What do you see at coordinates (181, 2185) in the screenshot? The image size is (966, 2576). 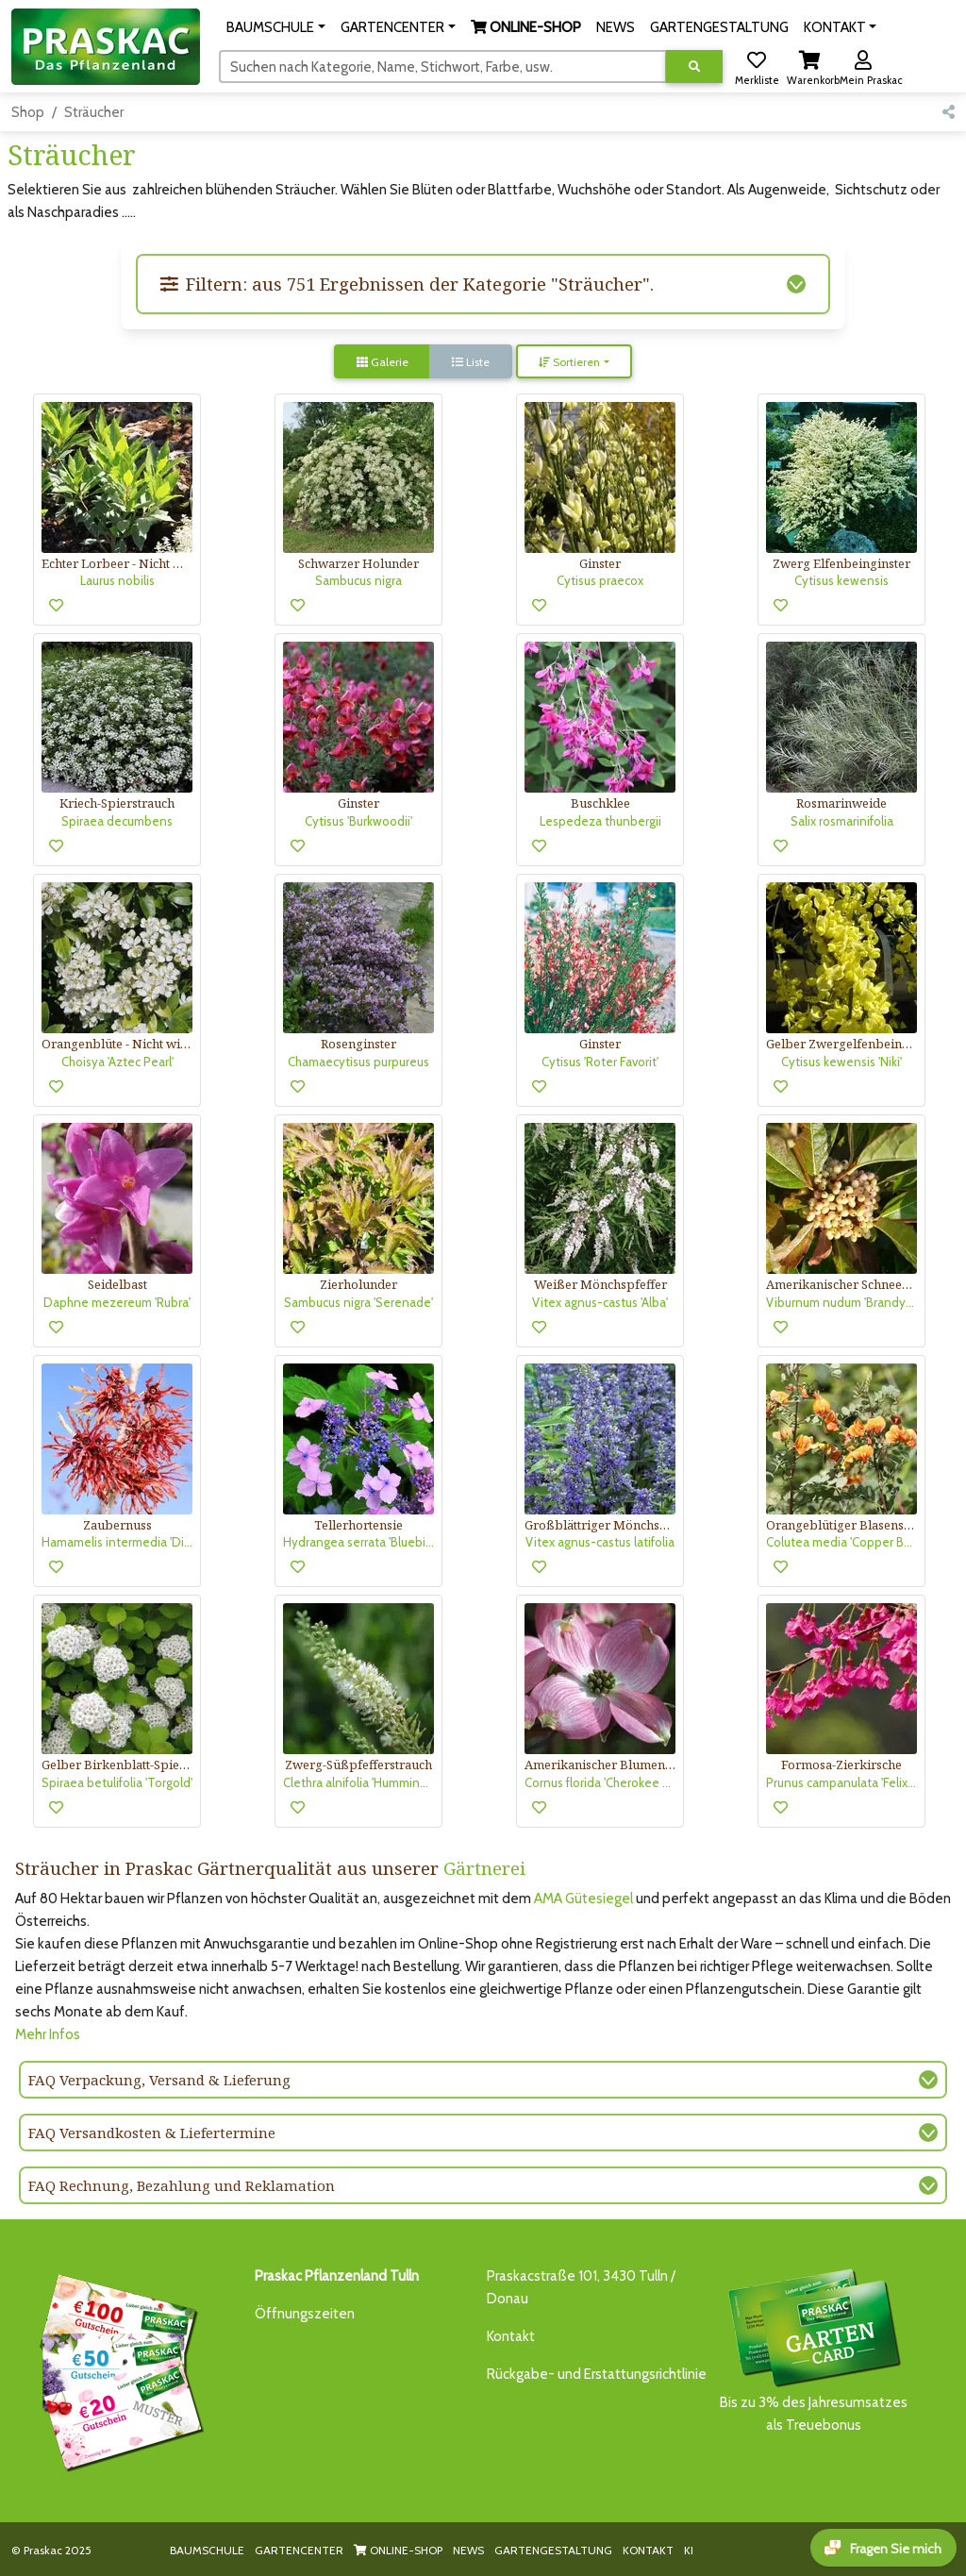 I see `FAQ Rechnung, Bezahlung und Reklamation` at bounding box center [181, 2185].